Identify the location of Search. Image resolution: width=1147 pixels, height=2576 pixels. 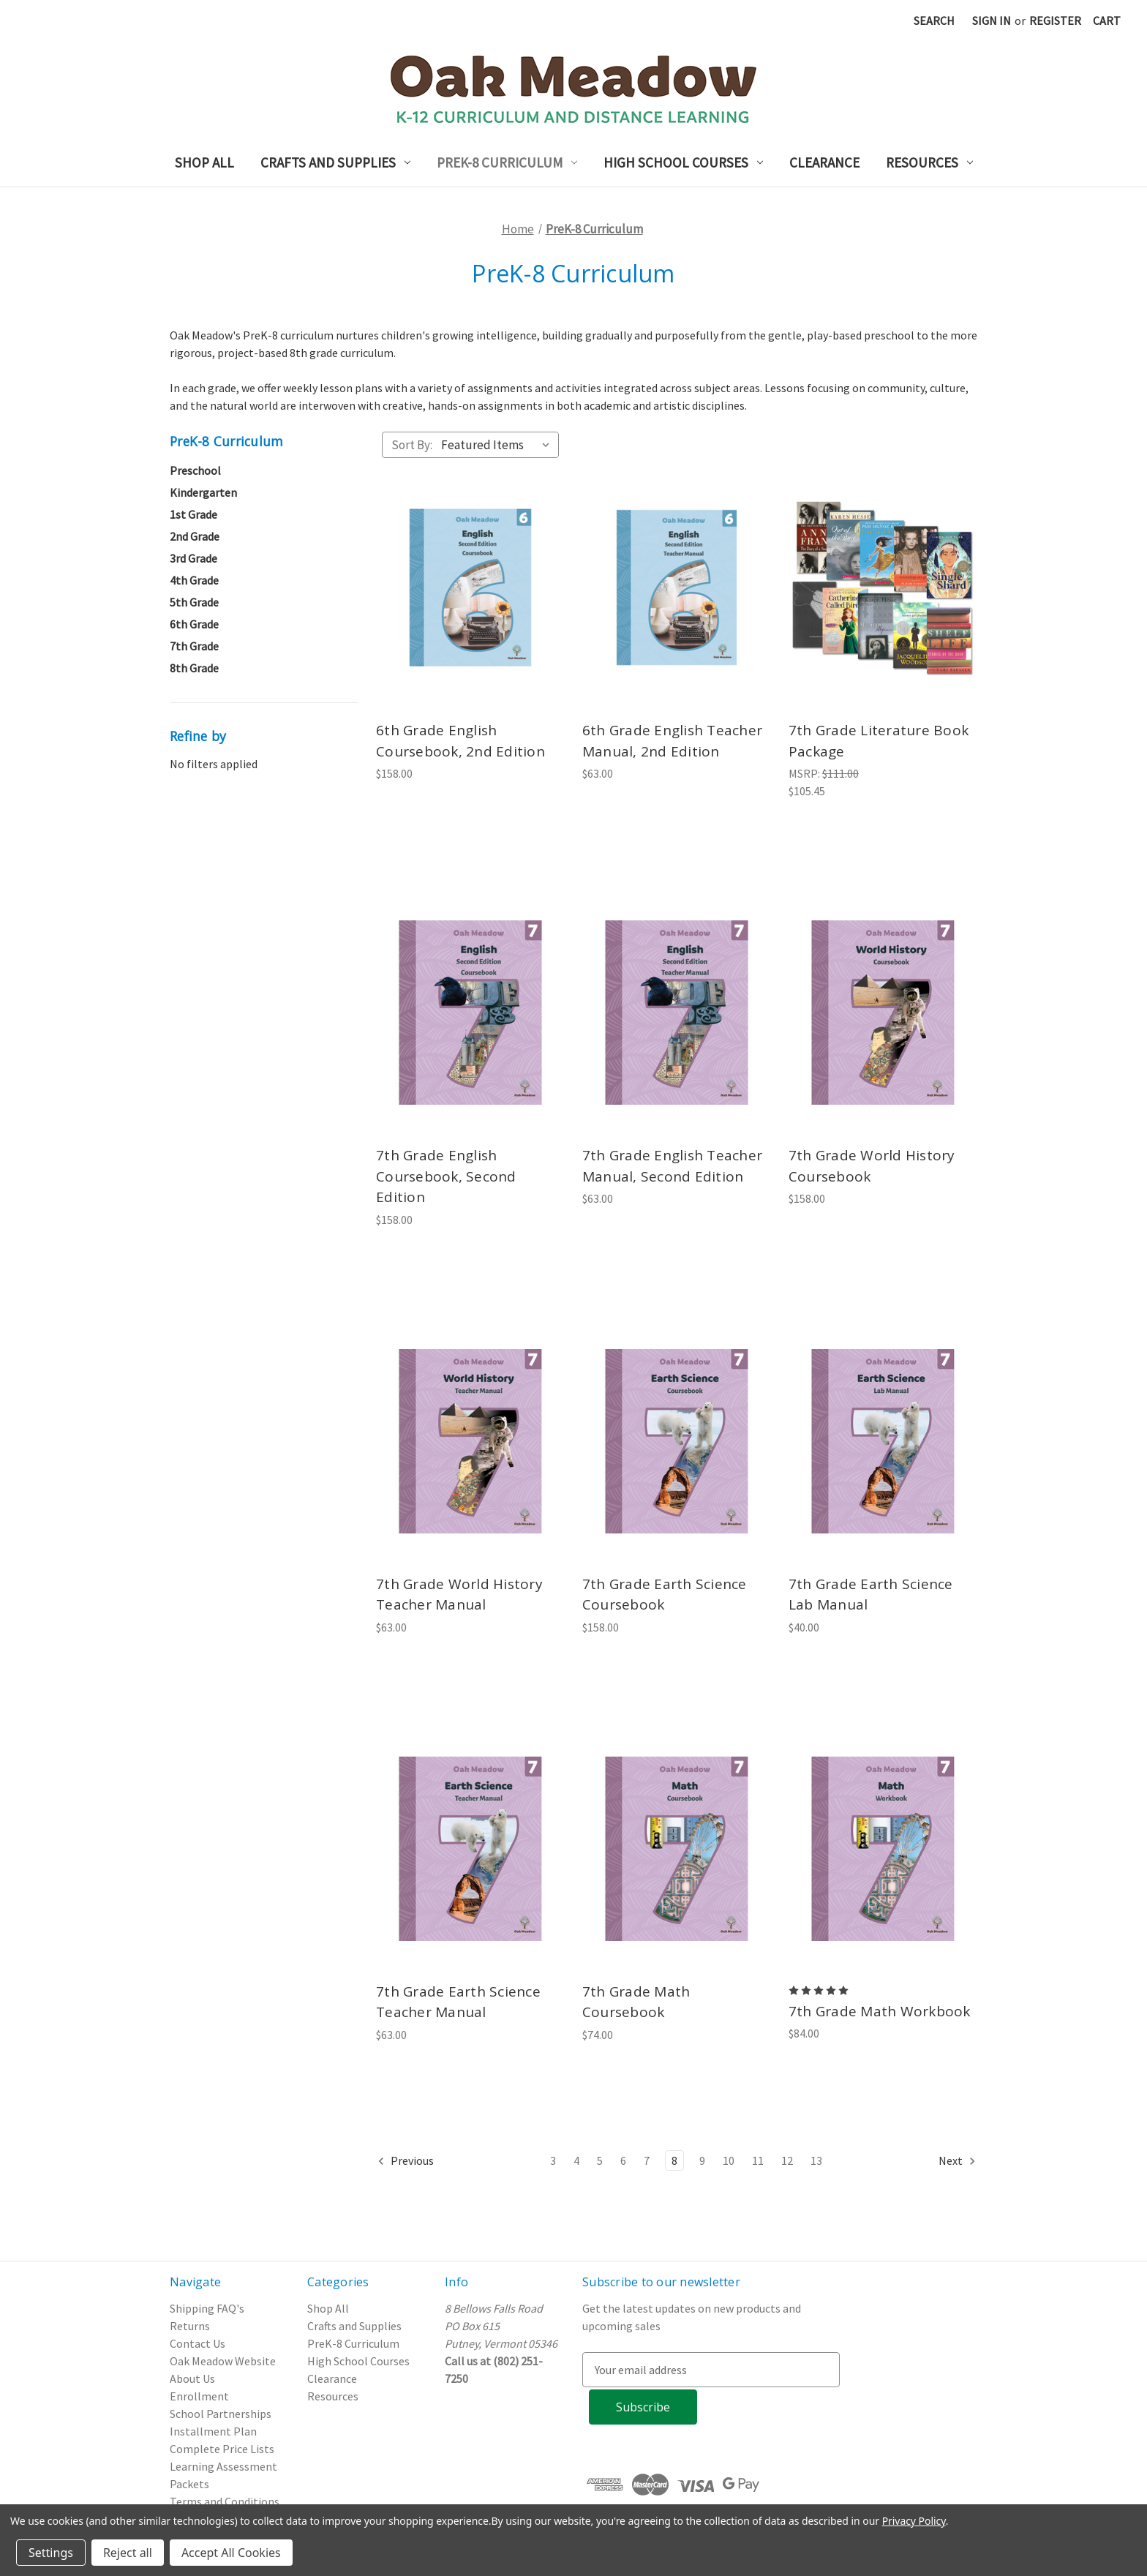
(934, 20).